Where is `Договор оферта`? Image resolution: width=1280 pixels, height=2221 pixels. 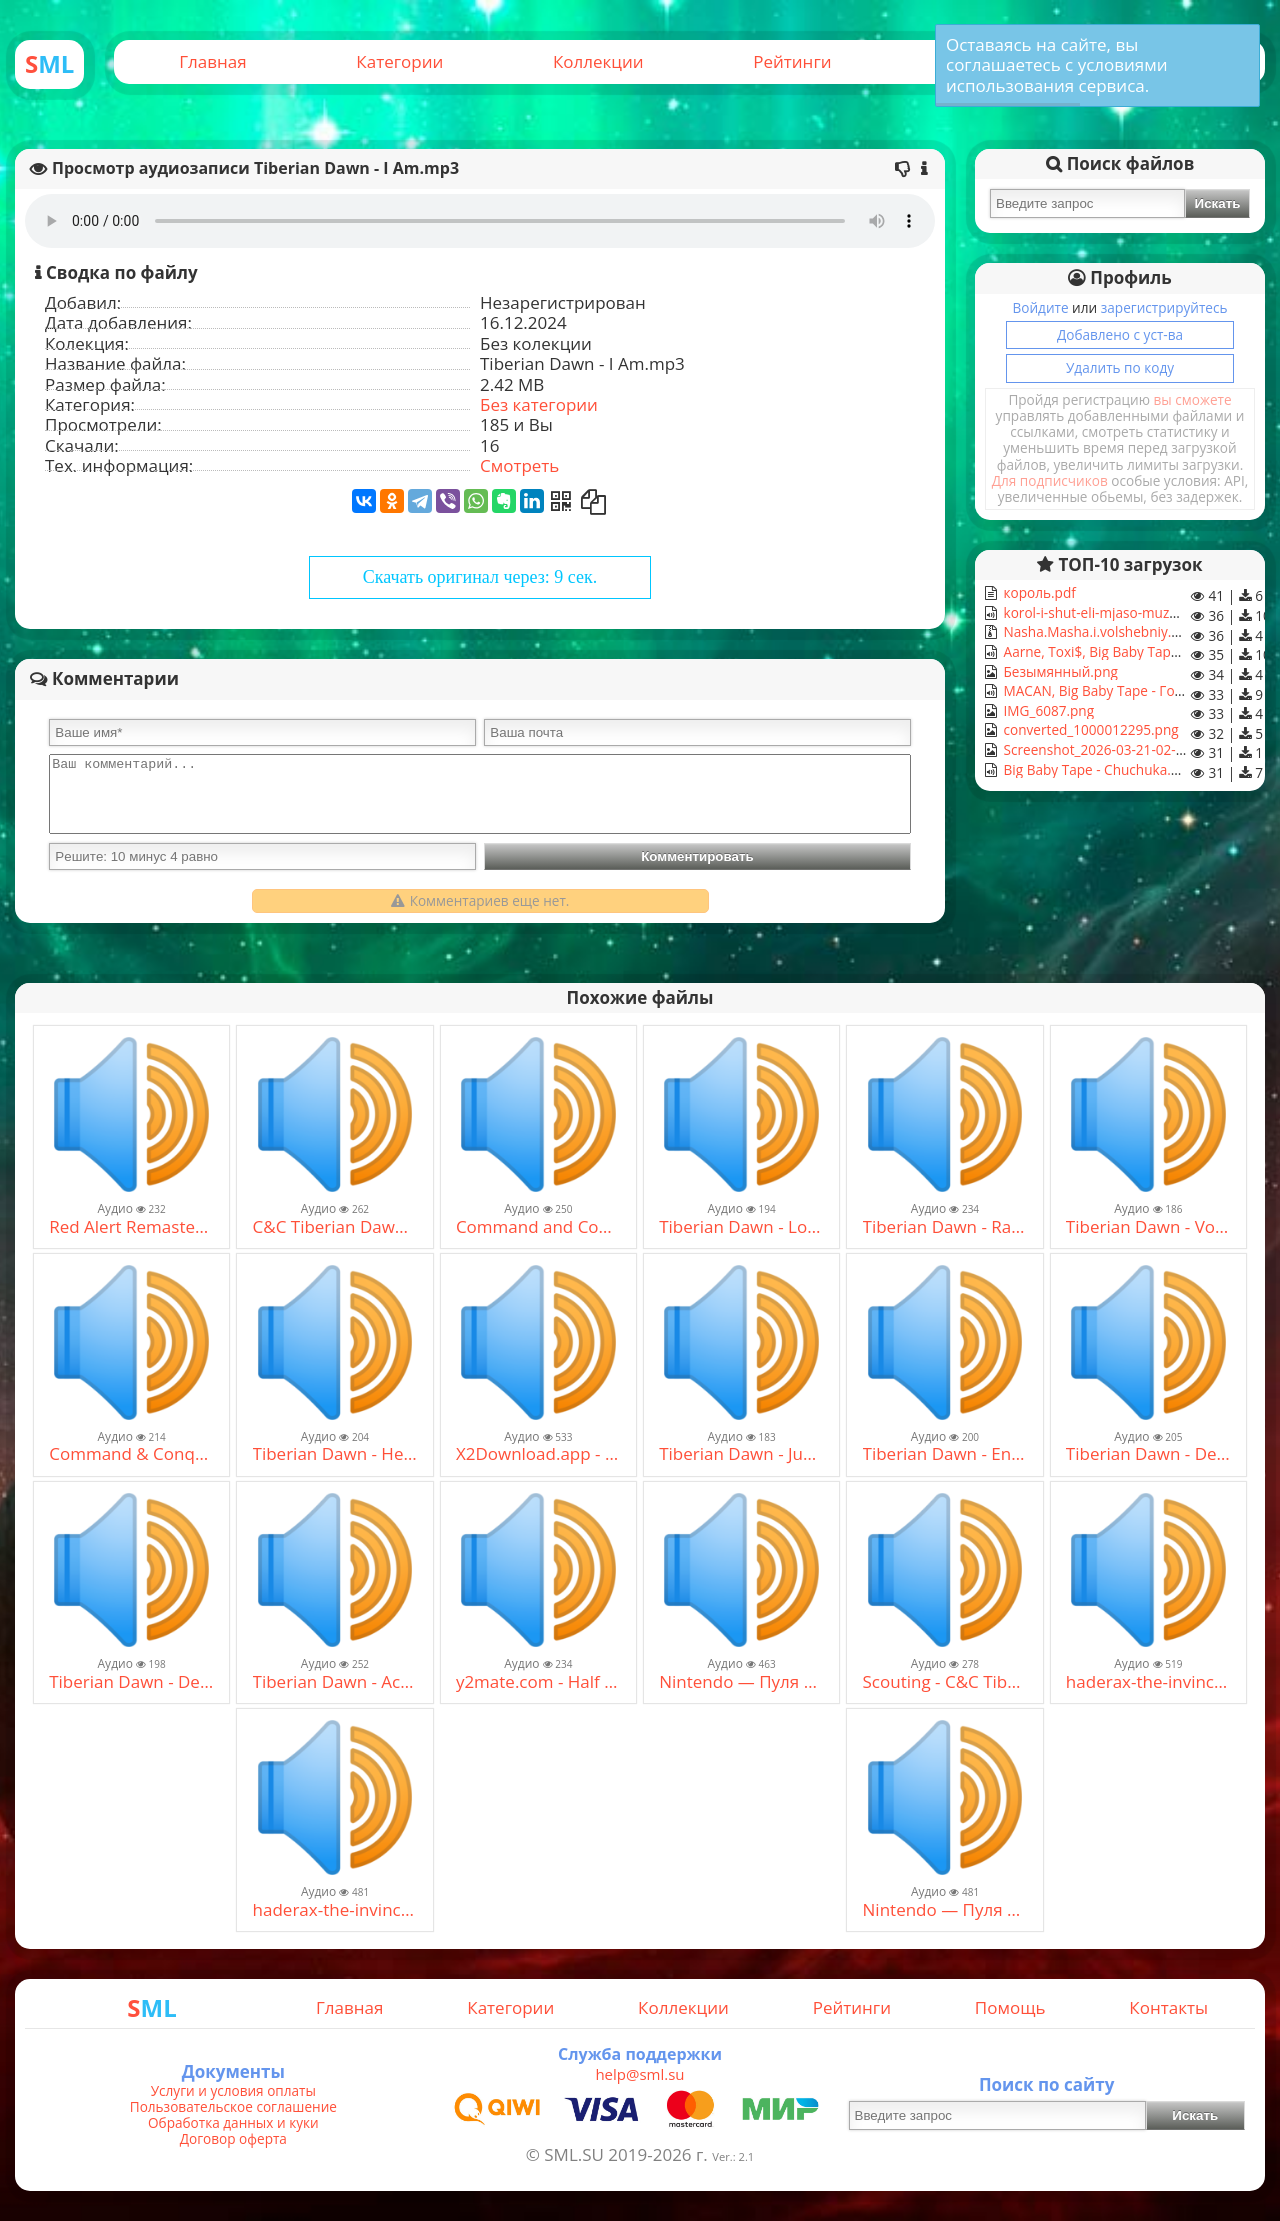 Договор оферта is located at coordinates (233, 2139).